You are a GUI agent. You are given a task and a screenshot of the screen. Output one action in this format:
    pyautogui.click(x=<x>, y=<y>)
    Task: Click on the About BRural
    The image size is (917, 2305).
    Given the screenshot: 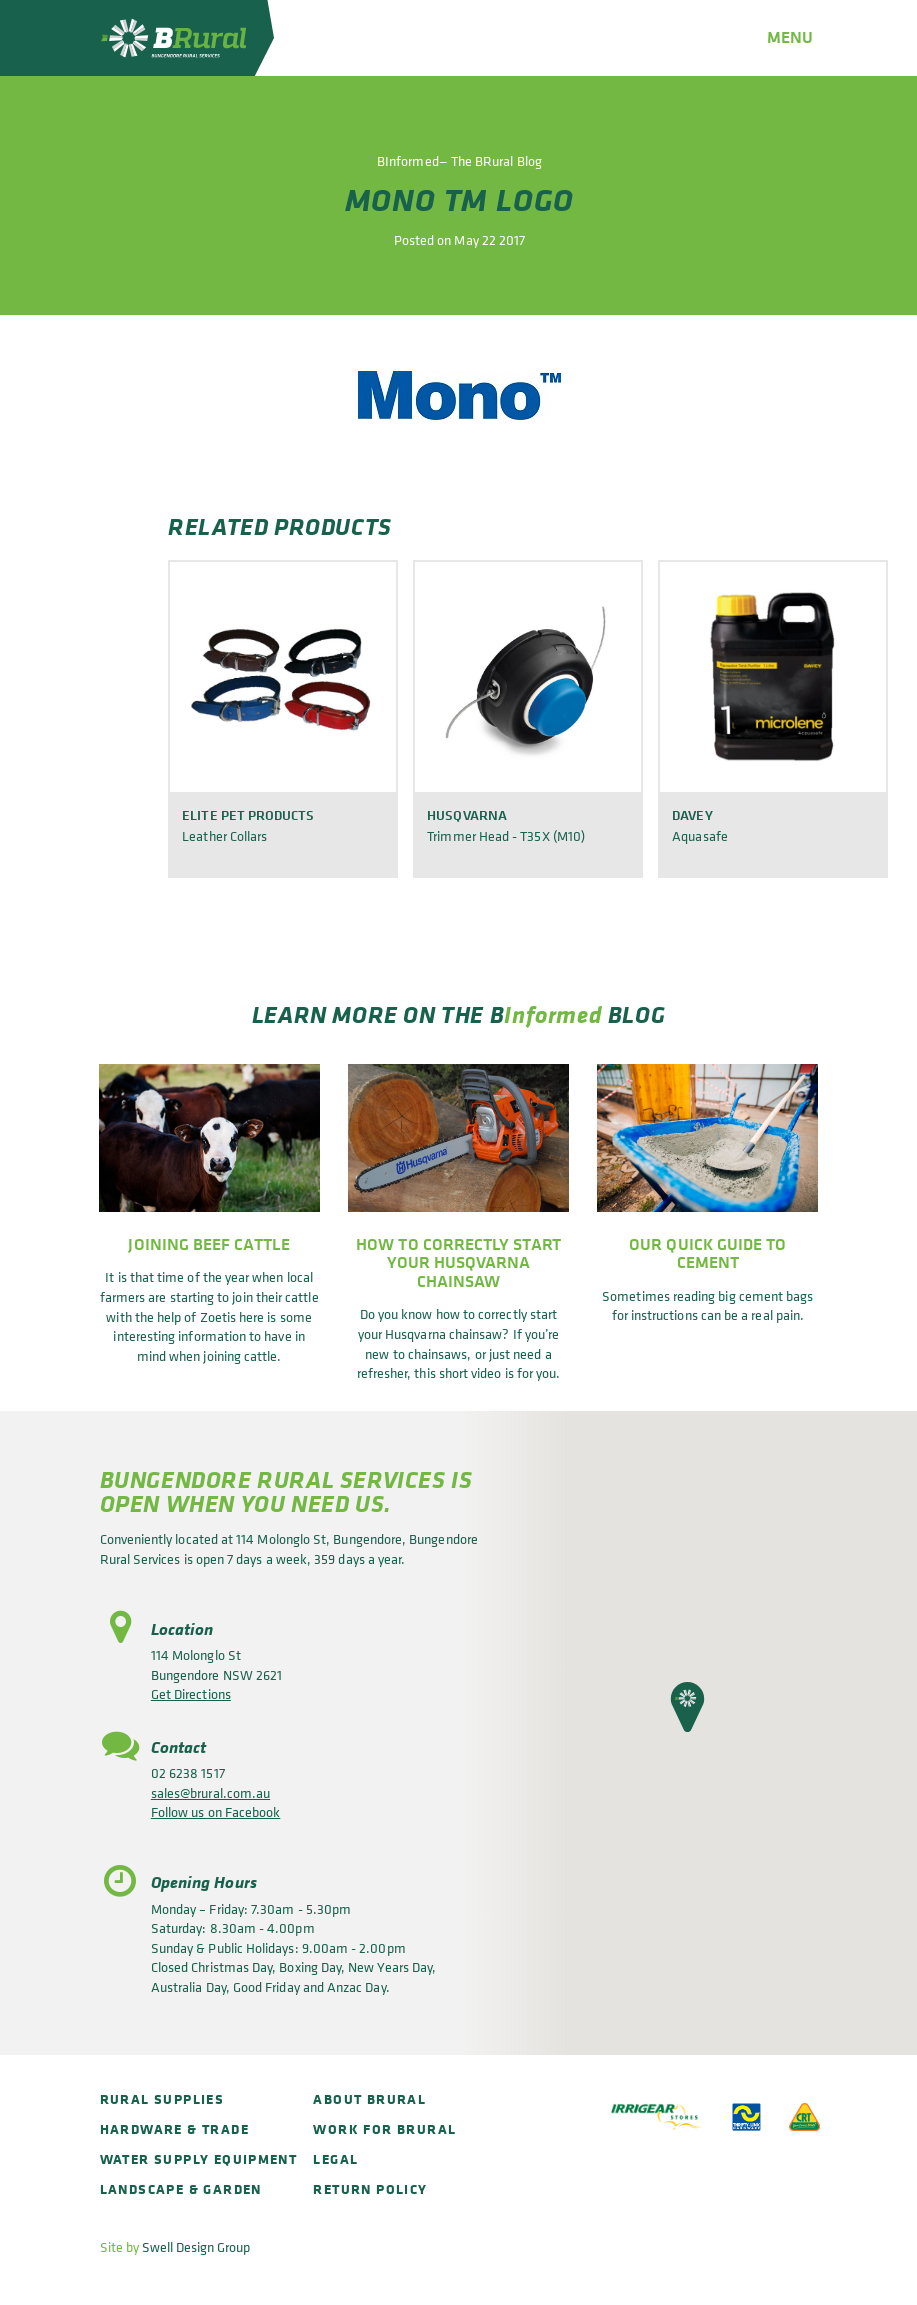 What is the action you would take?
    pyautogui.click(x=369, y=2098)
    